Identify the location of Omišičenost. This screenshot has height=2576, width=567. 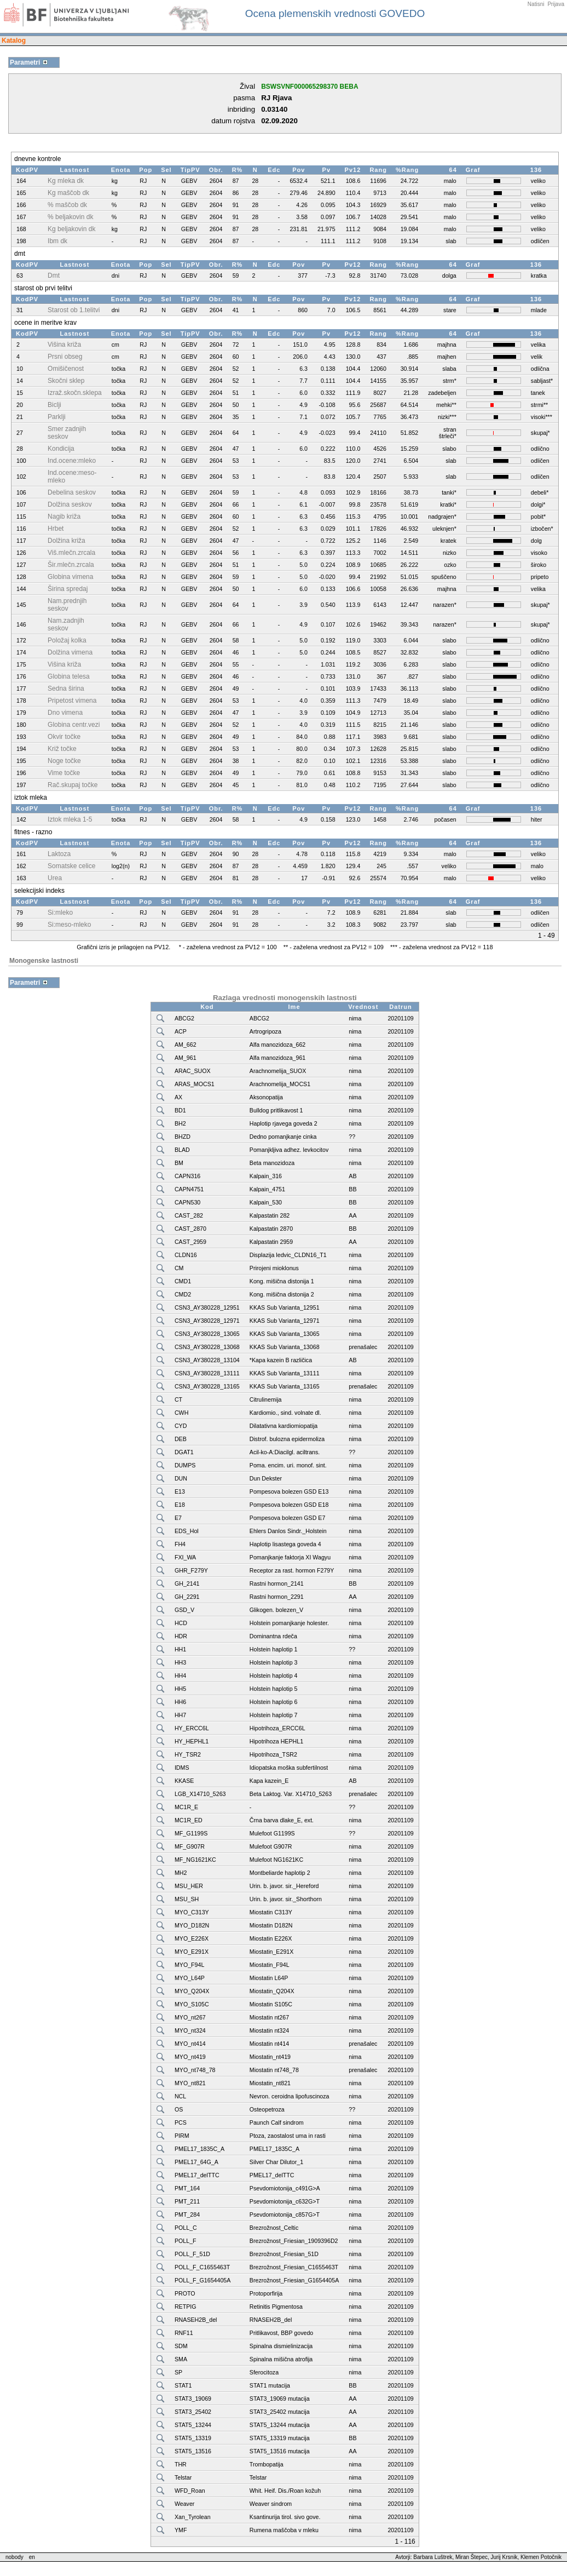
(66, 368).